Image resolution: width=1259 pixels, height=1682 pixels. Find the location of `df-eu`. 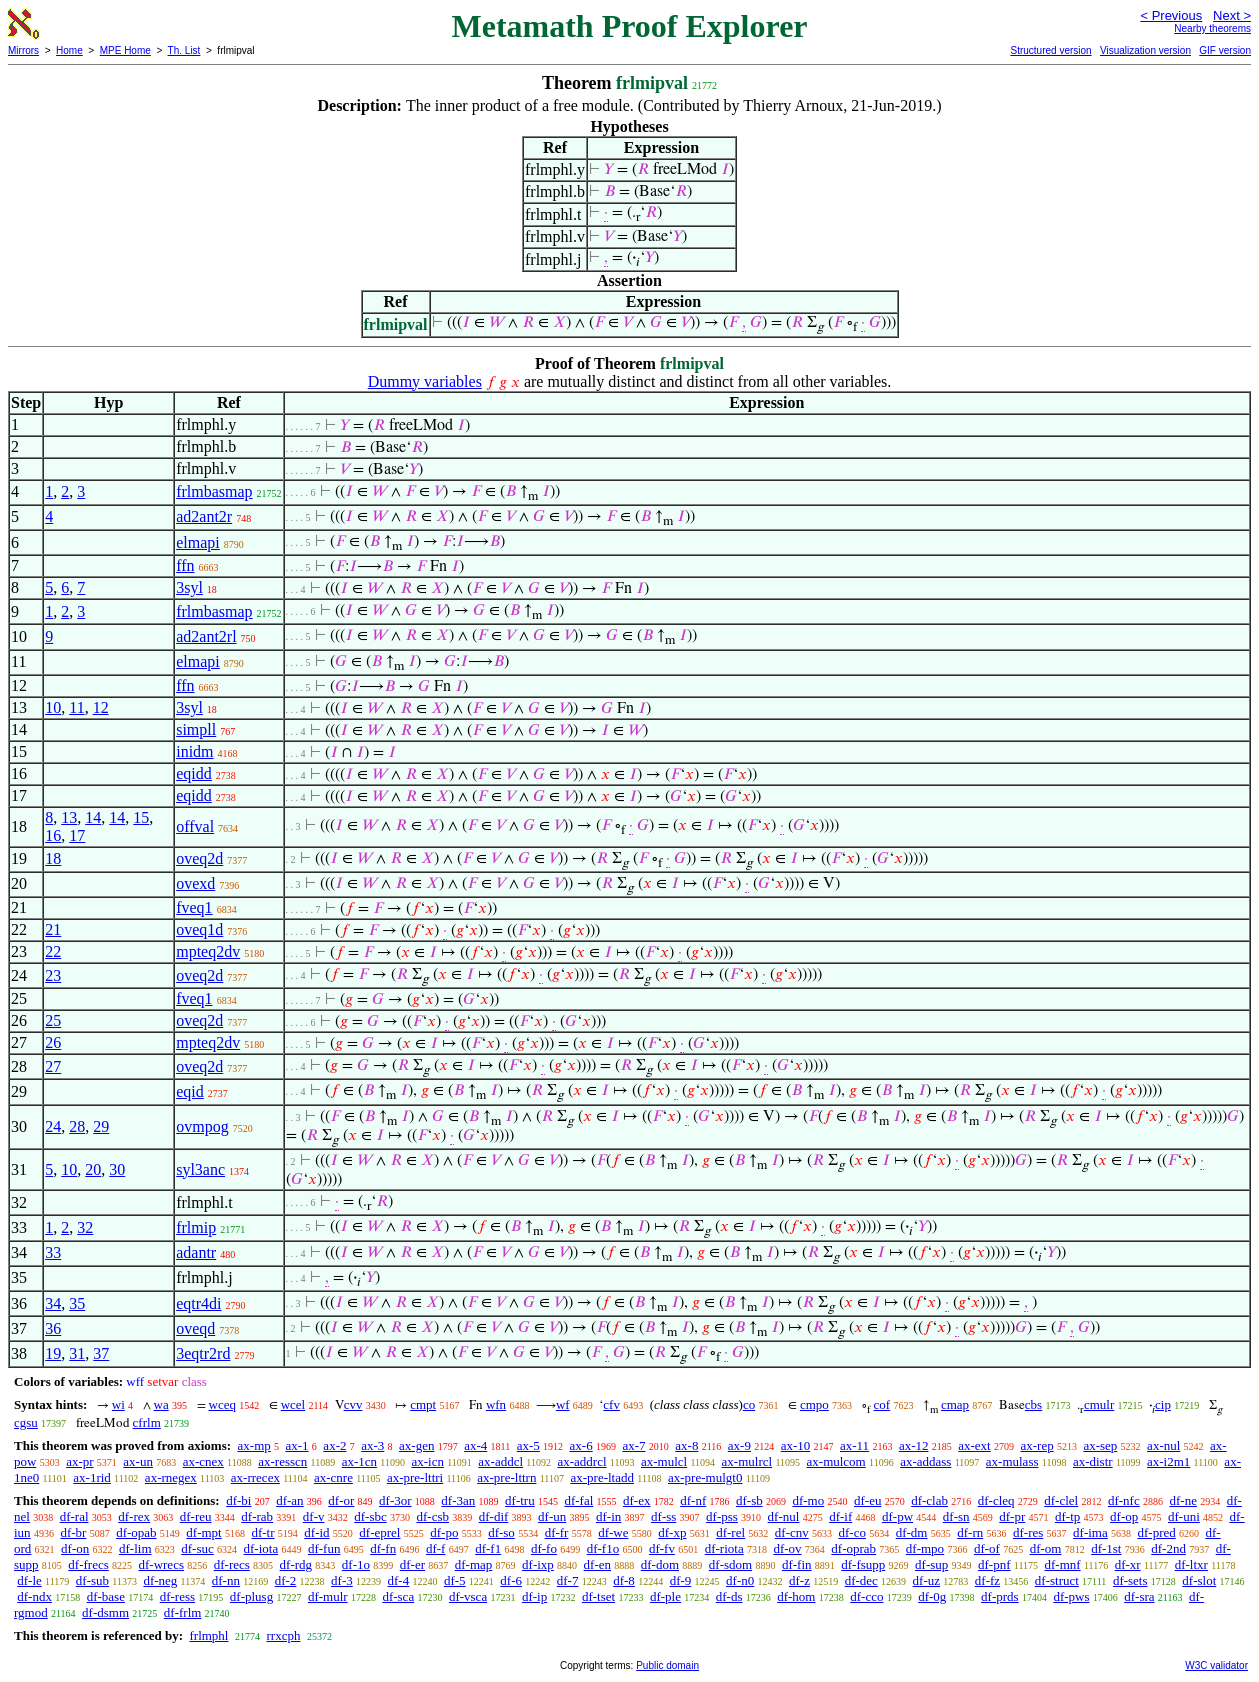

df-eu is located at coordinates (867, 1500).